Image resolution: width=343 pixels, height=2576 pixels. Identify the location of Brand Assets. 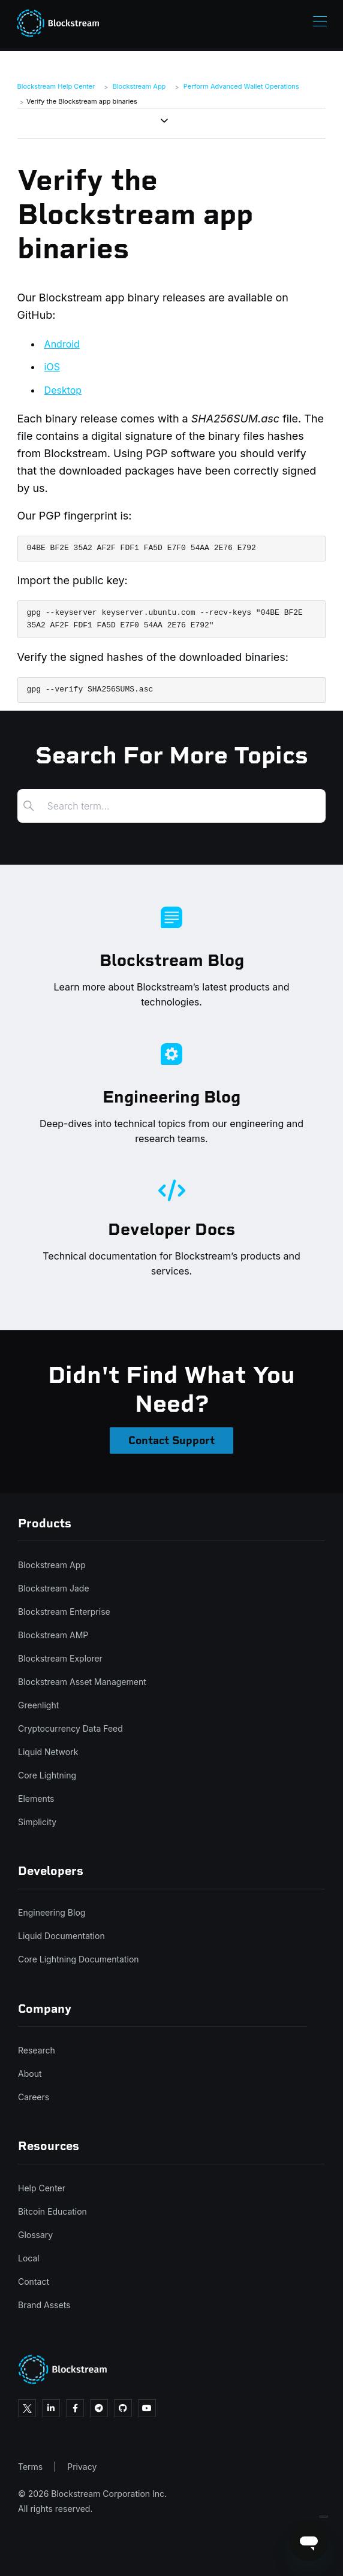
(44, 2305).